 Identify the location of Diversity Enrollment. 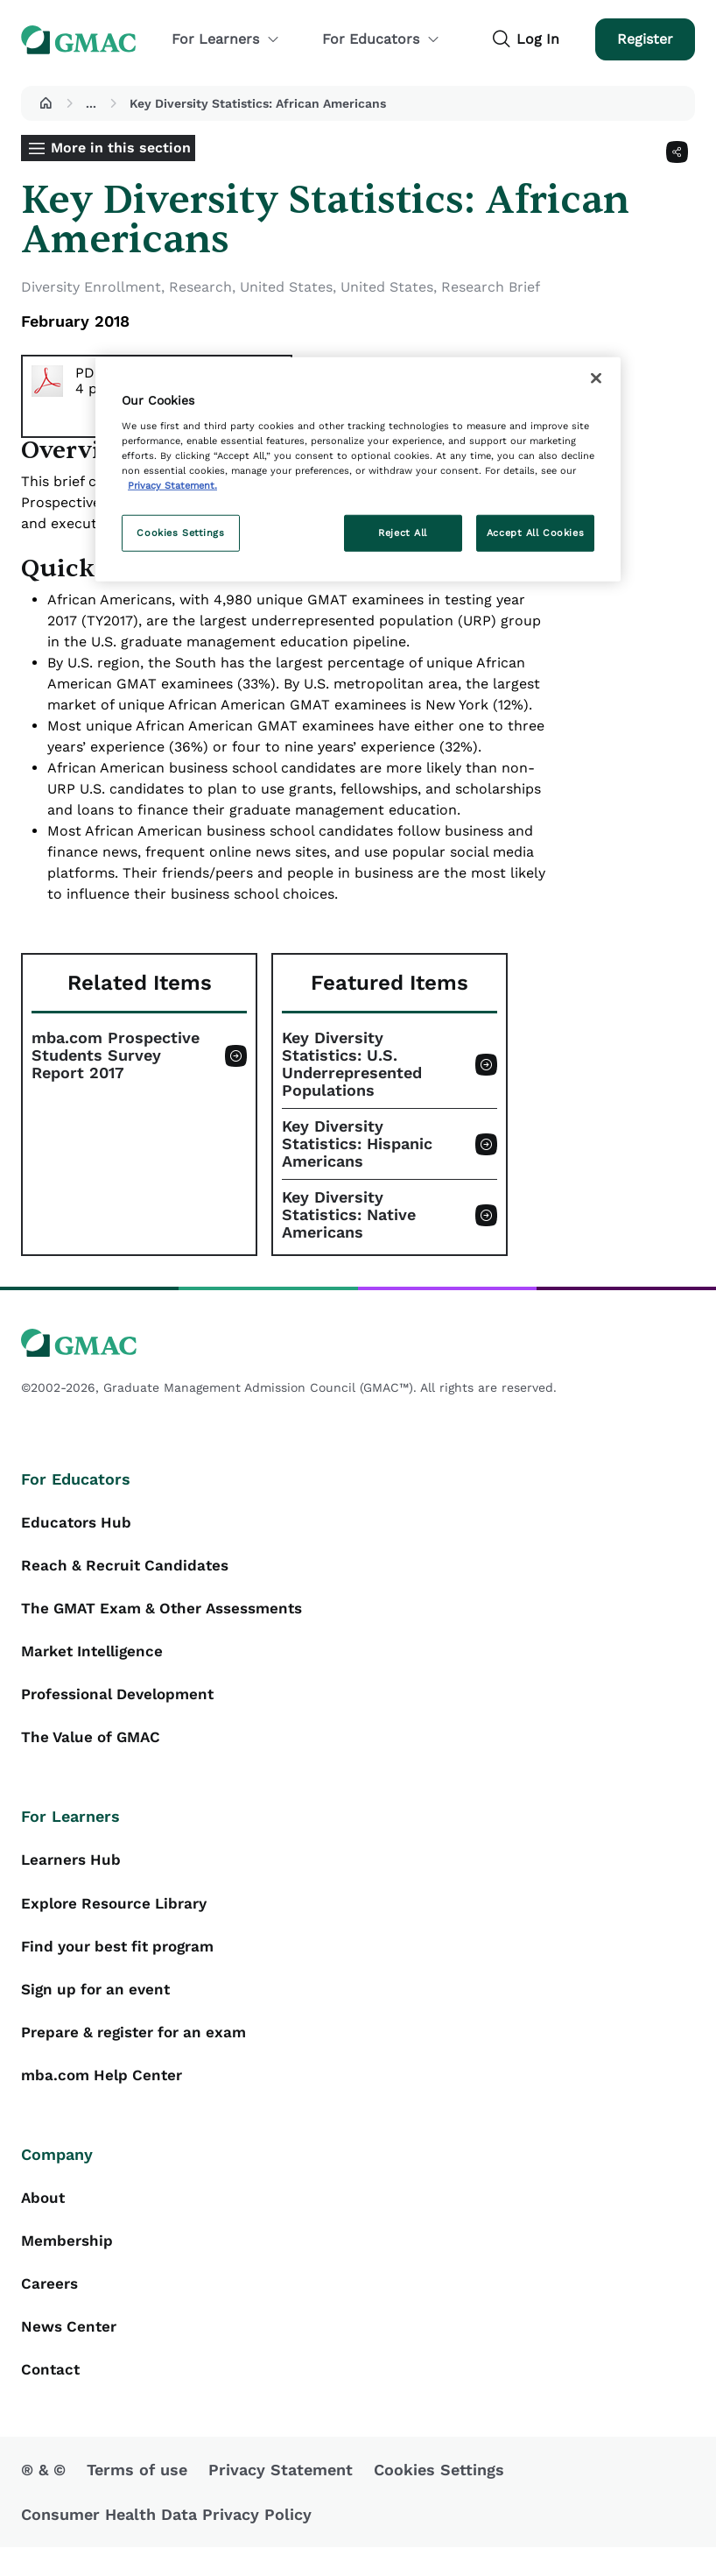
(91, 287).